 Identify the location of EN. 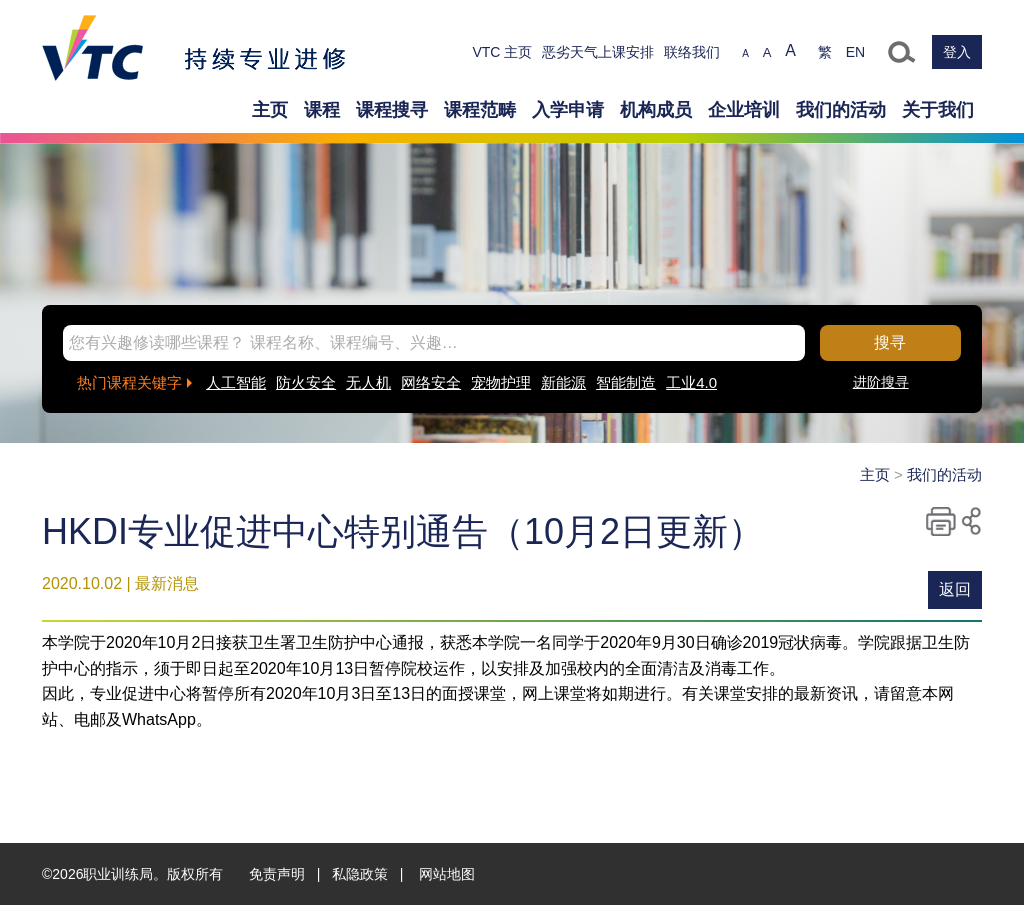
(855, 52).